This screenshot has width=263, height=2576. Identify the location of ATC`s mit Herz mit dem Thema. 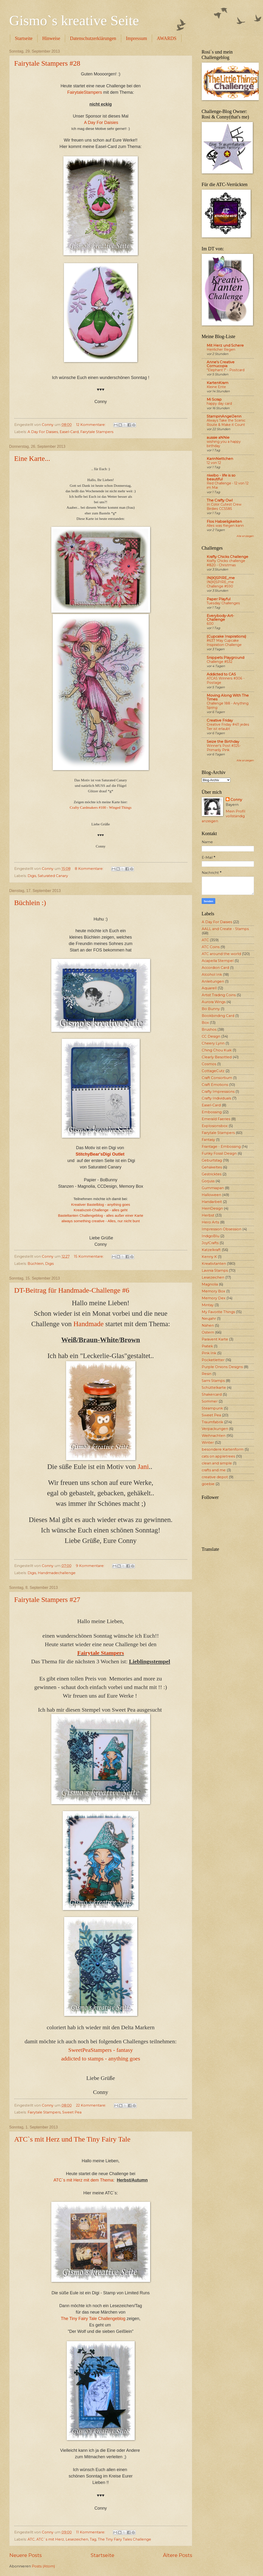
(83, 2180).